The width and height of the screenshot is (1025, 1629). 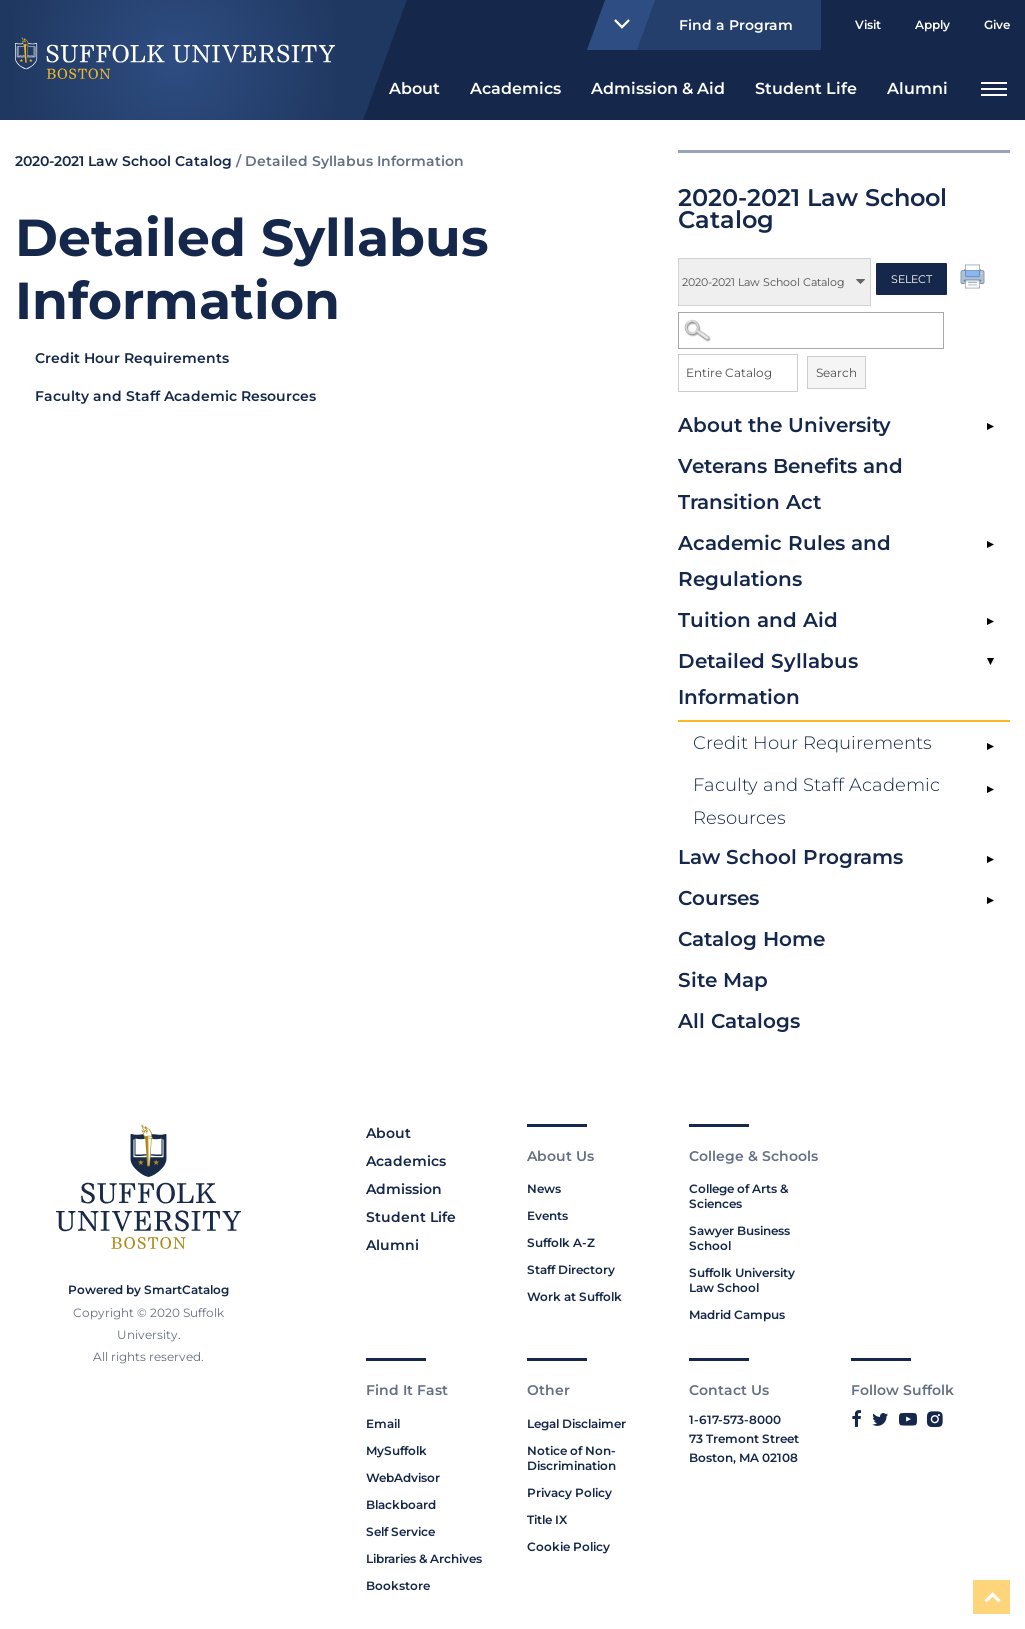 What do you see at coordinates (990, 663) in the screenshot?
I see `[Show More of Detailed Syllabus Information Credit Hour RequirementsFaculty and Staff Academic Resources]` at bounding box center [990, 663].